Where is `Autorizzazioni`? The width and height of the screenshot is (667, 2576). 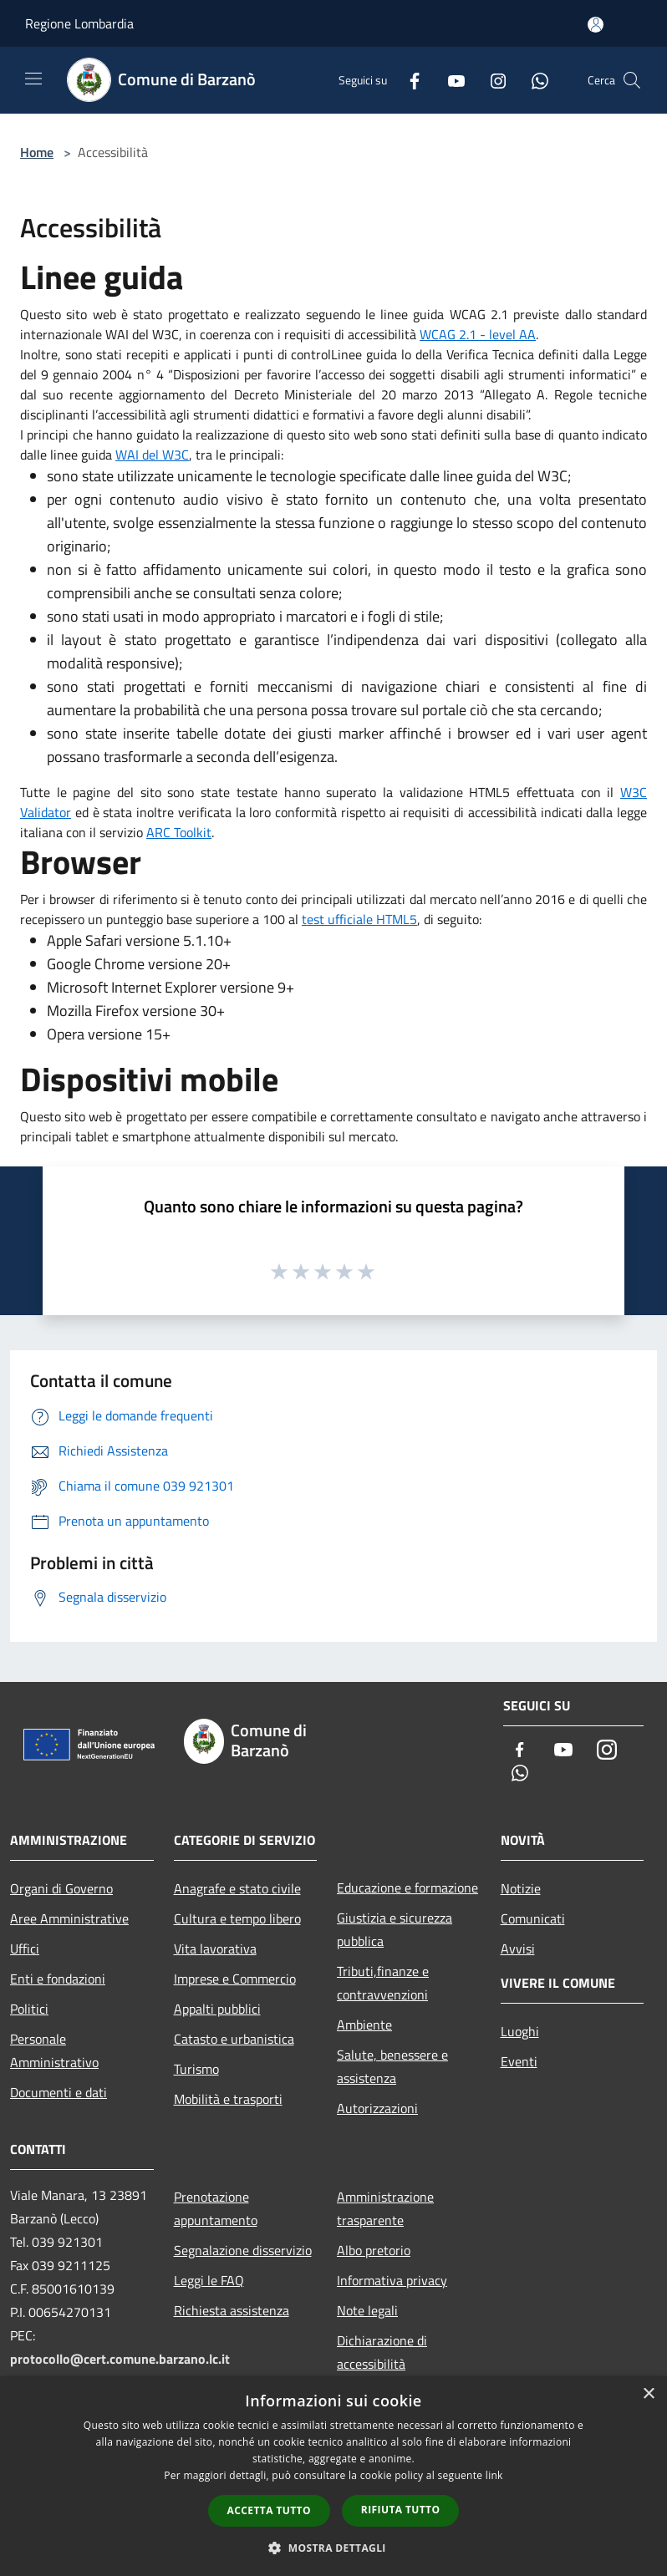 Autorizzazioni is located at coordinates (377, 2108).